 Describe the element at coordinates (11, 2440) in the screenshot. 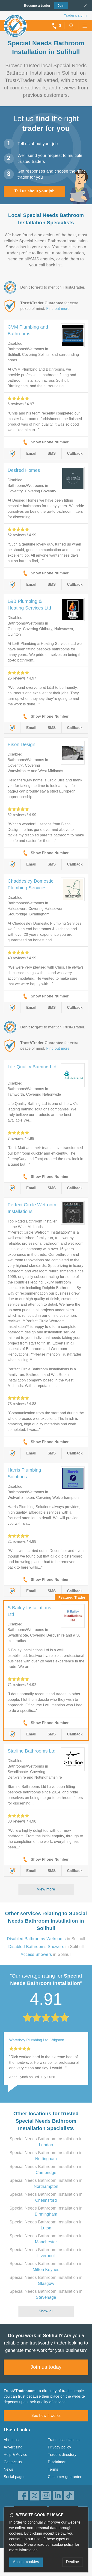

I see `About us` at that location.